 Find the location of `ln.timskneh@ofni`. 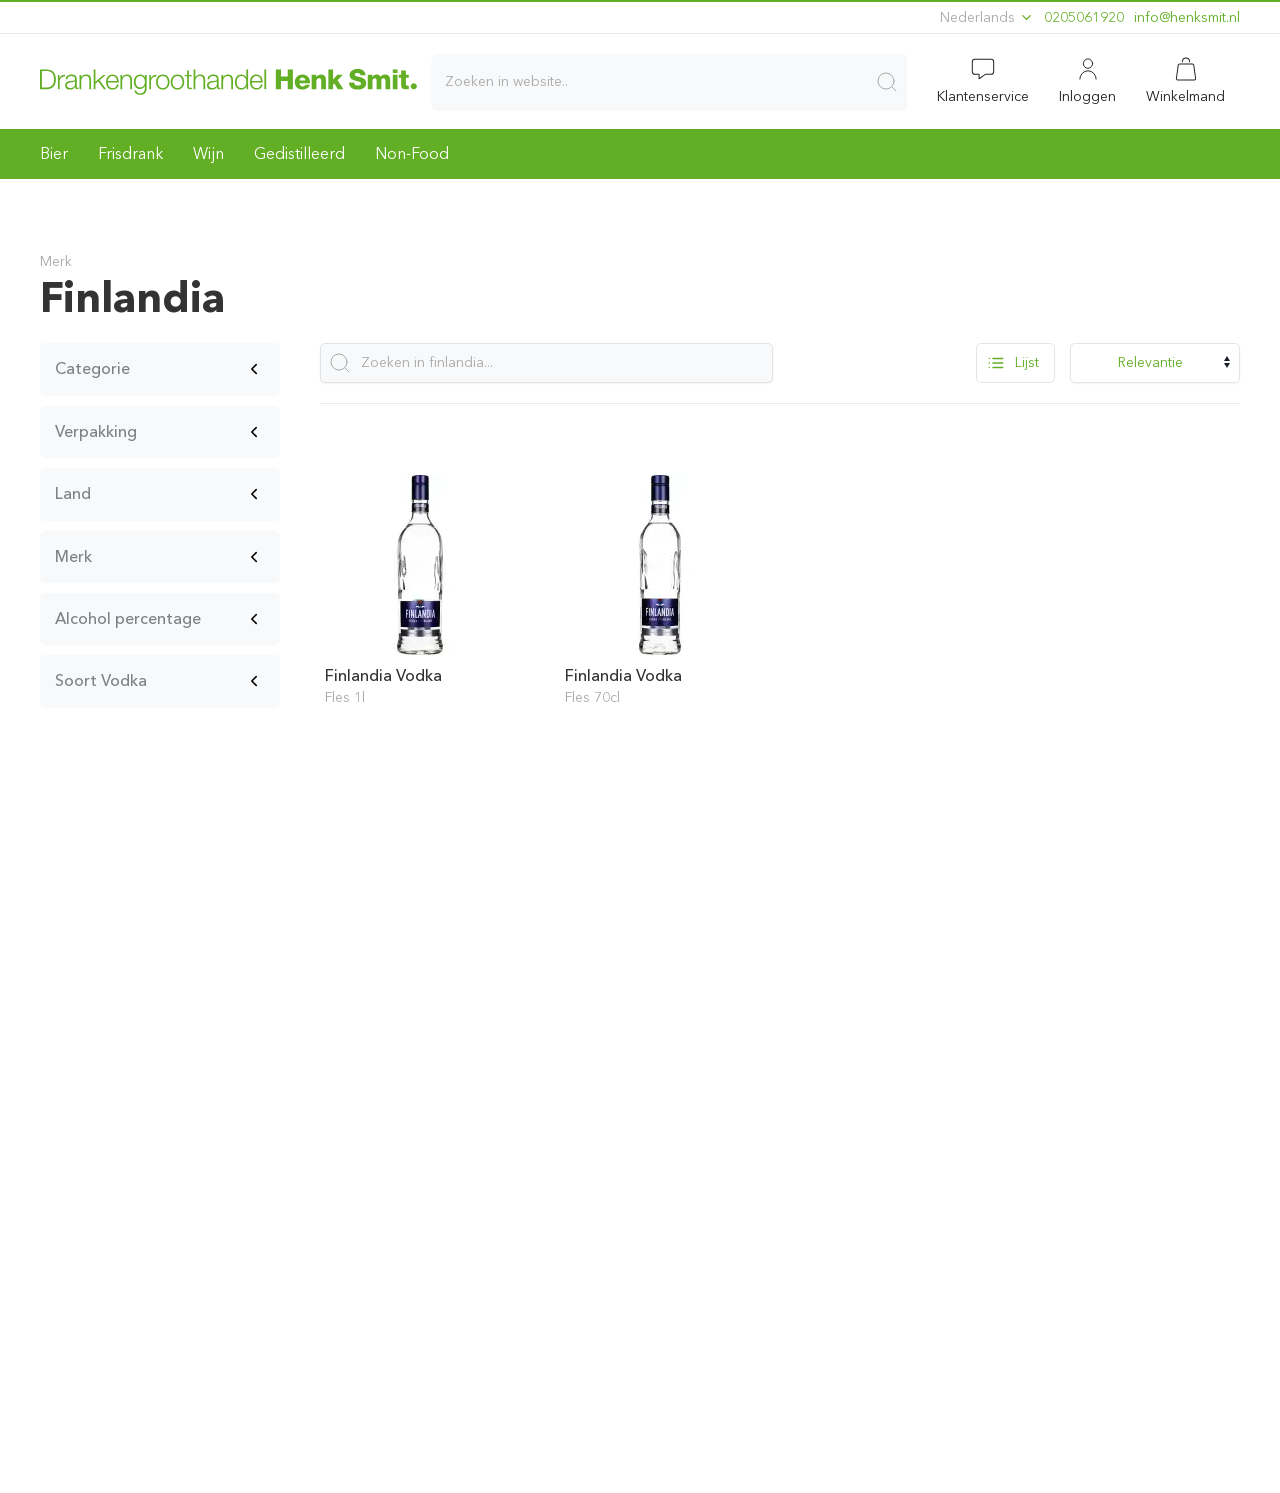

ln.timskneh@ofni is located at coordinates (1187, 17).